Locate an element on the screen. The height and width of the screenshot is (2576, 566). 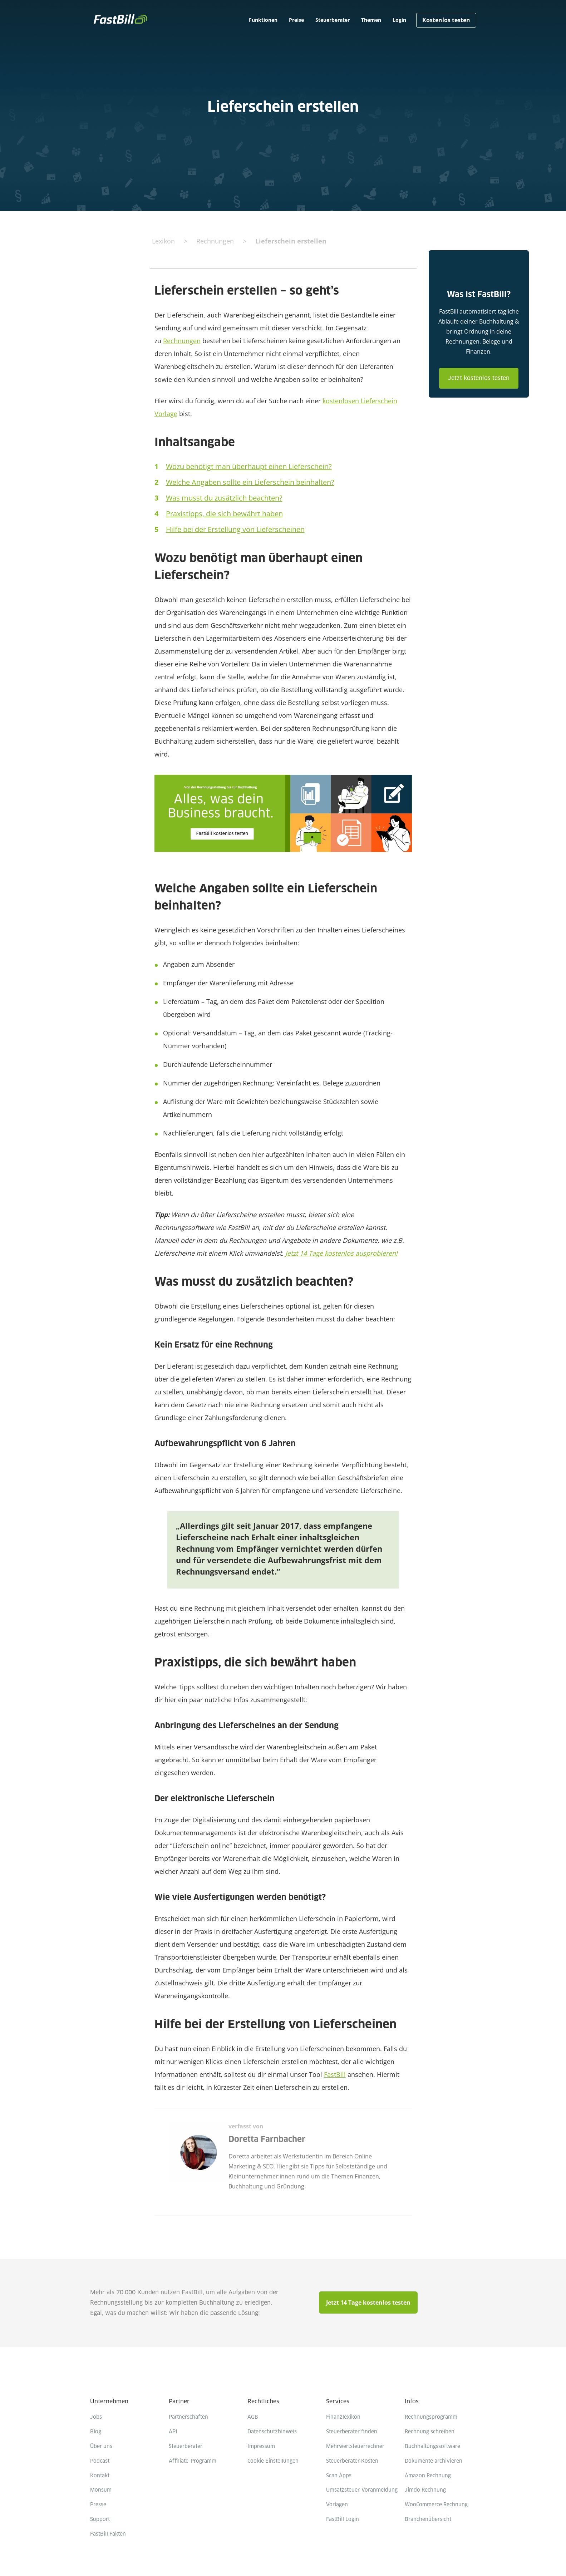
Rechnungsprogramm is located at coordinates (431, 2417).